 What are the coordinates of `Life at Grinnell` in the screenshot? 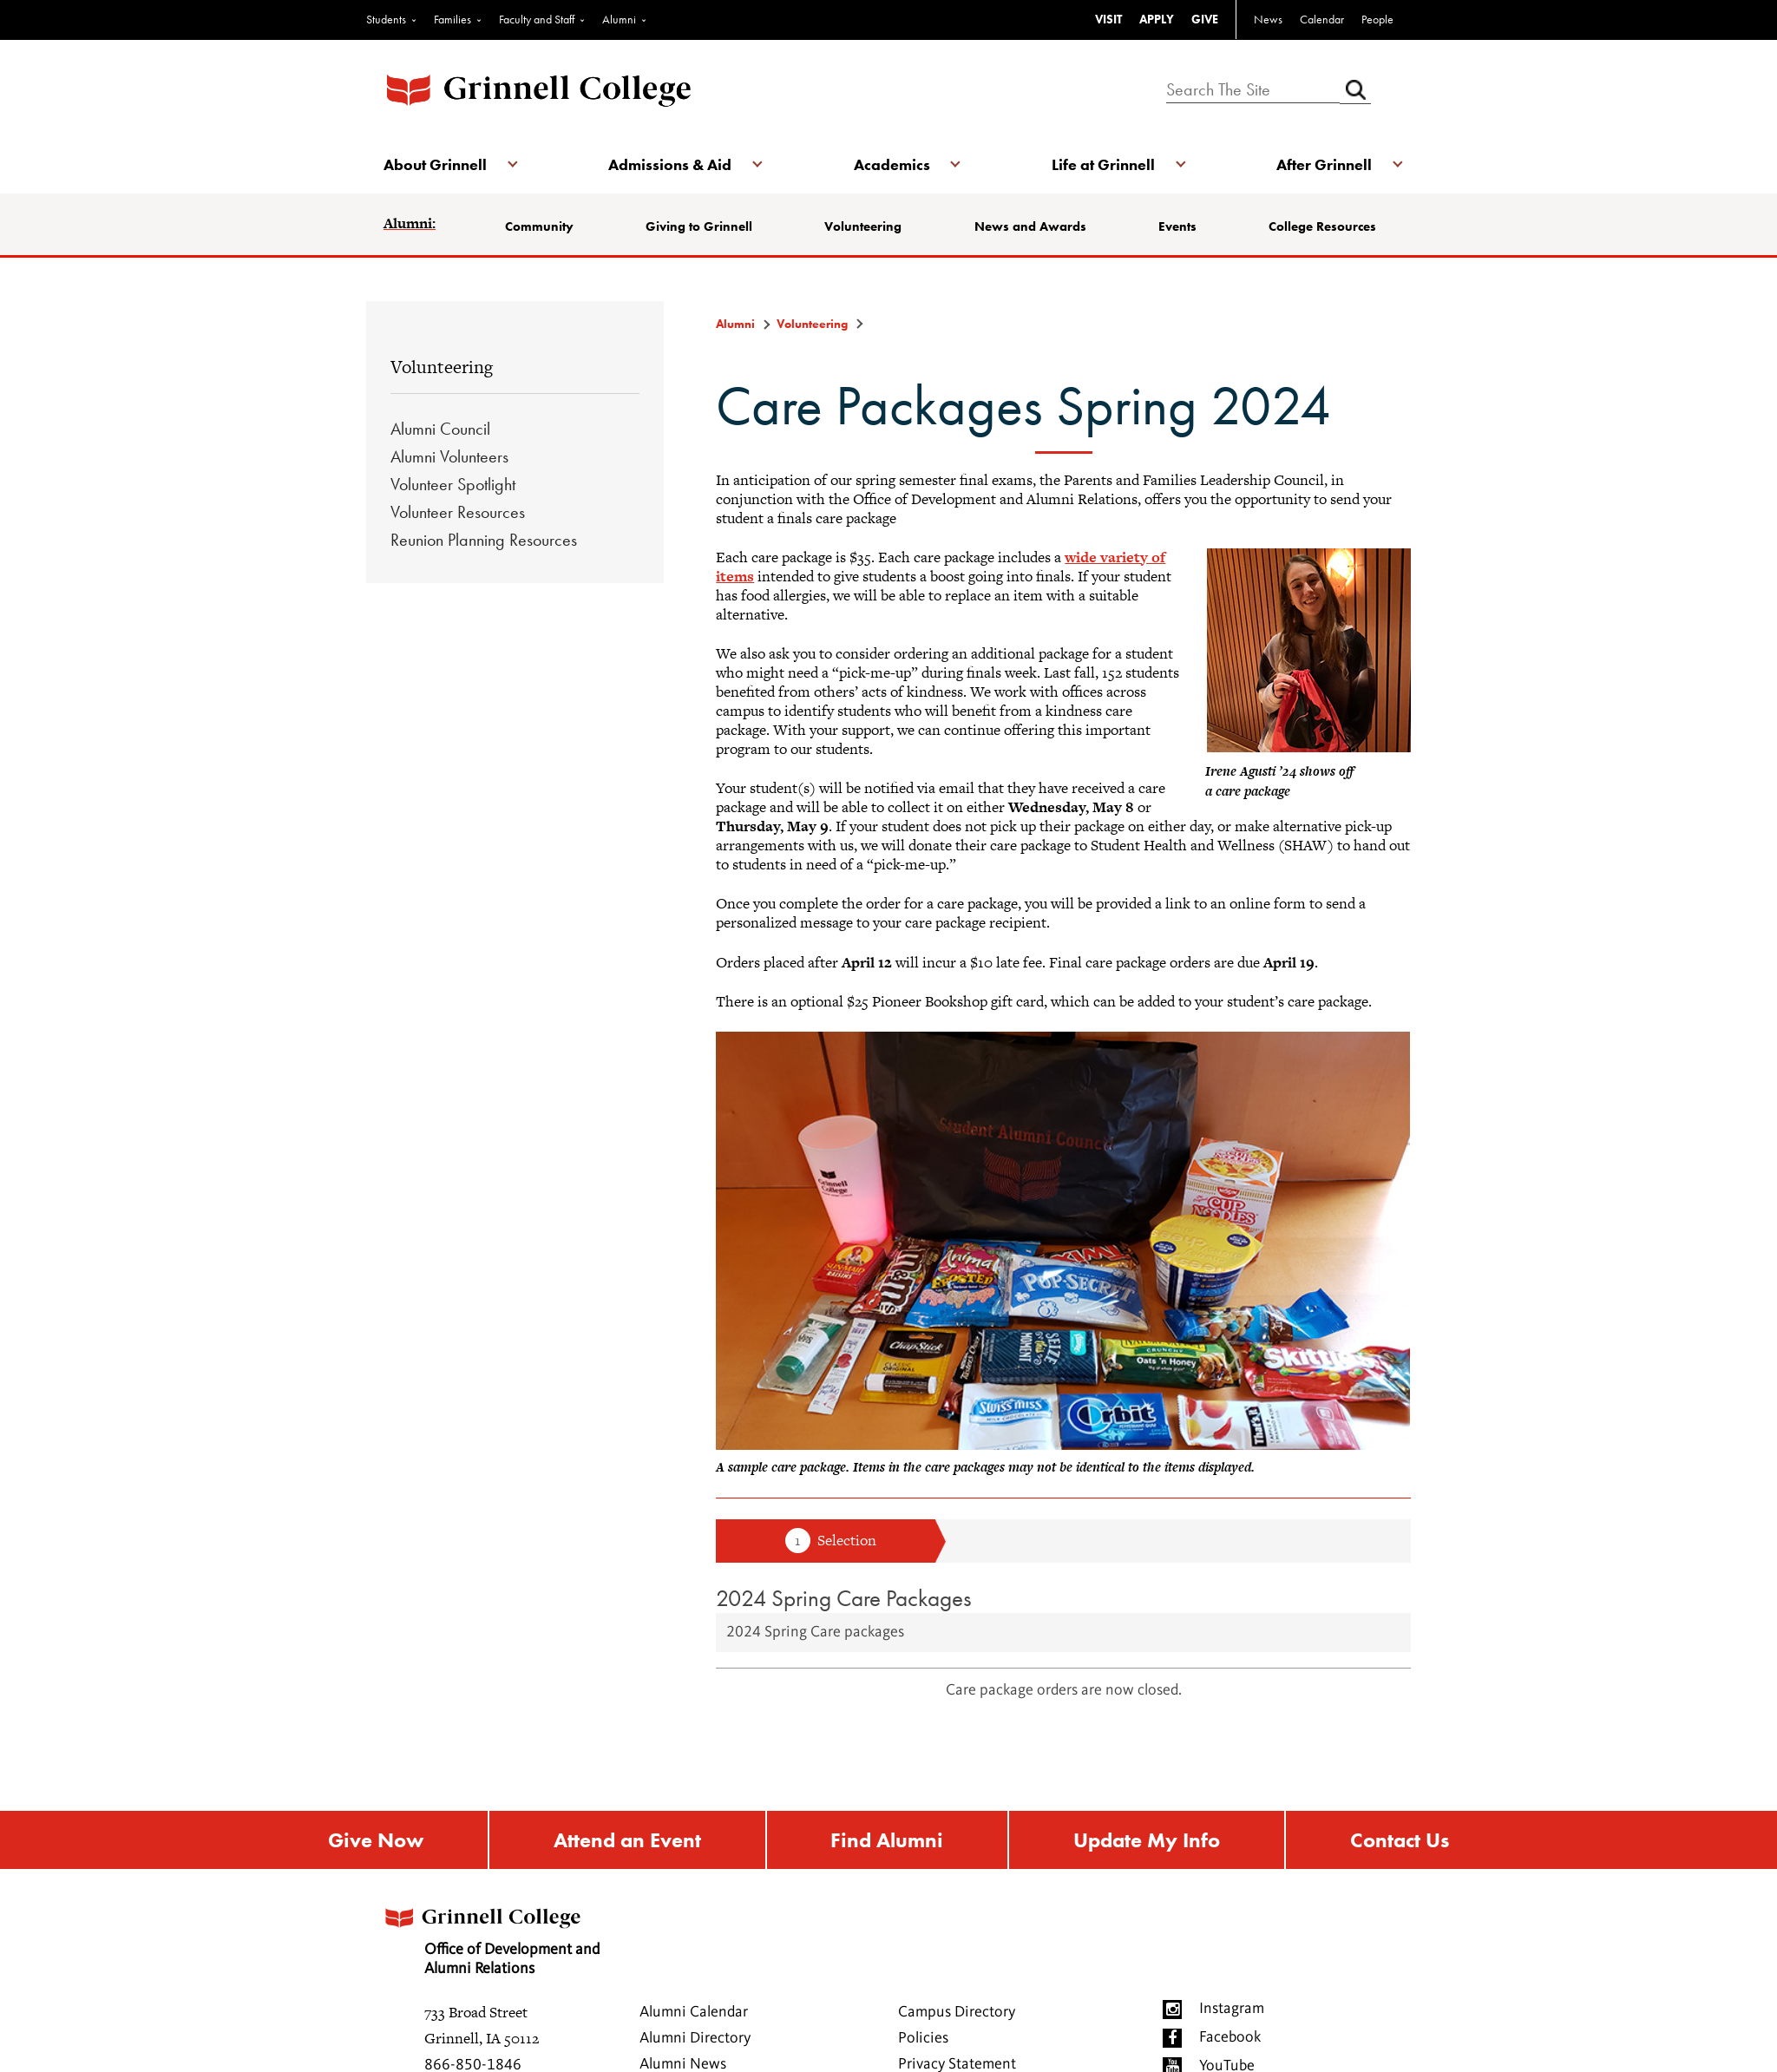 It's located at (1103, 164).